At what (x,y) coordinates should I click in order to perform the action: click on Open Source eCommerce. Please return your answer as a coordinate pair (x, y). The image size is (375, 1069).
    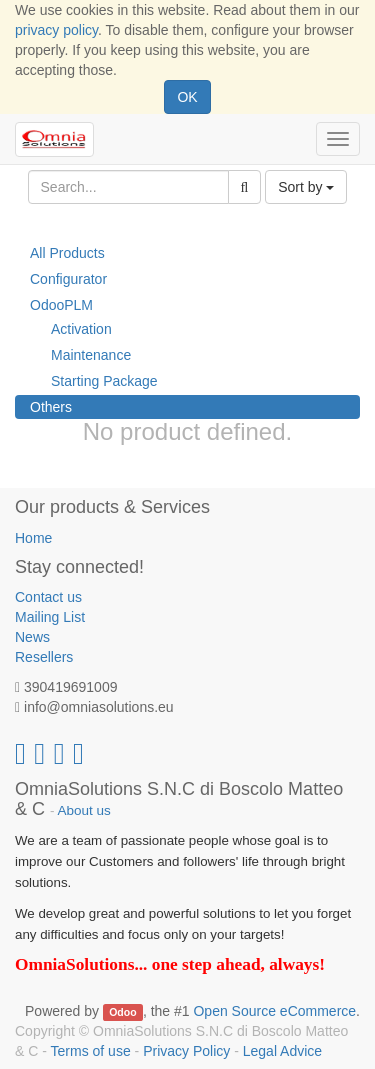
    Looking at the image, I should click on (274, 1011).